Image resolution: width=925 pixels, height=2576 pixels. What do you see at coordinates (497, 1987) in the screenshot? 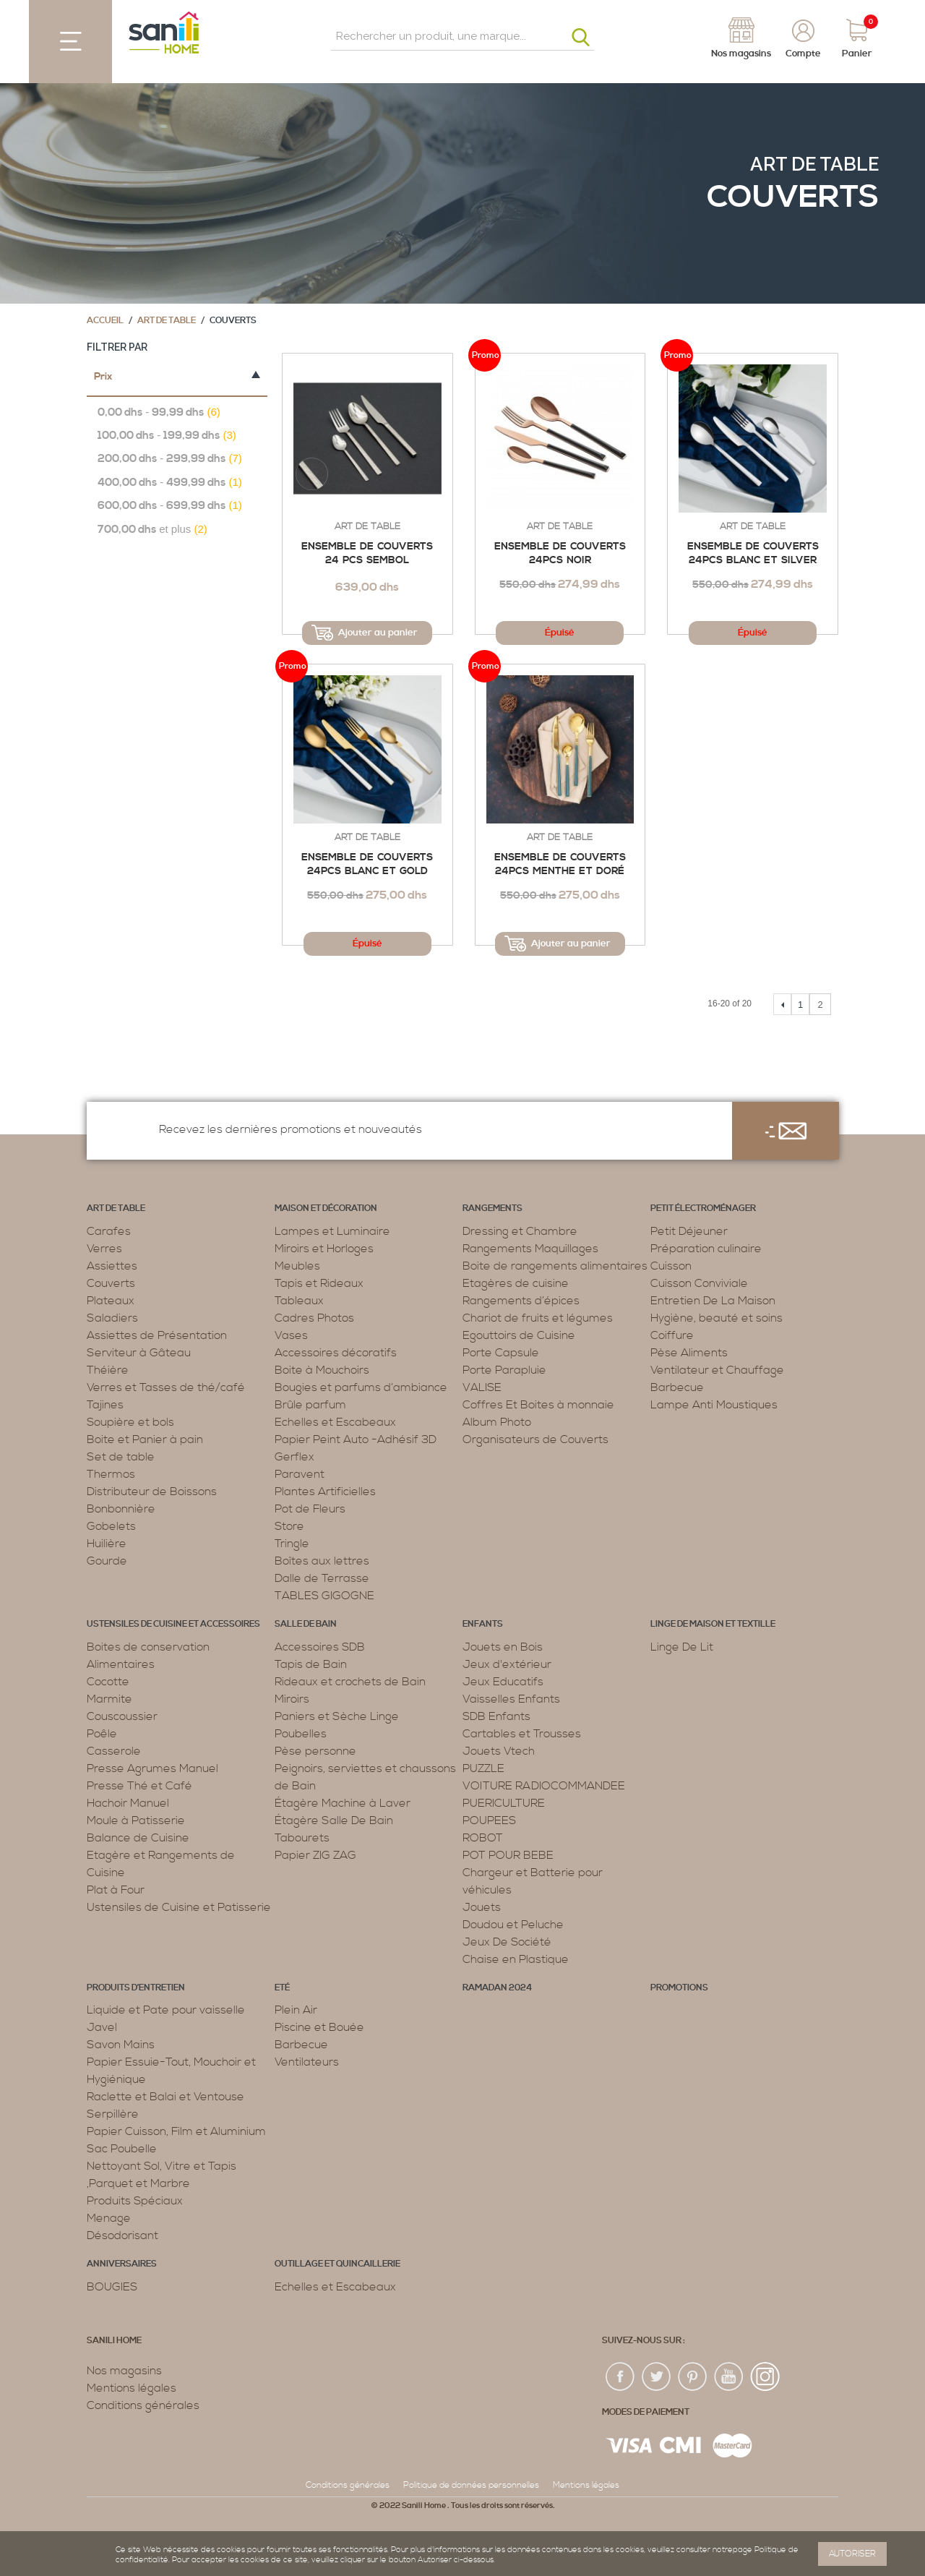
I see `RAMADAN 2024` at bounding box center [497, 1987].